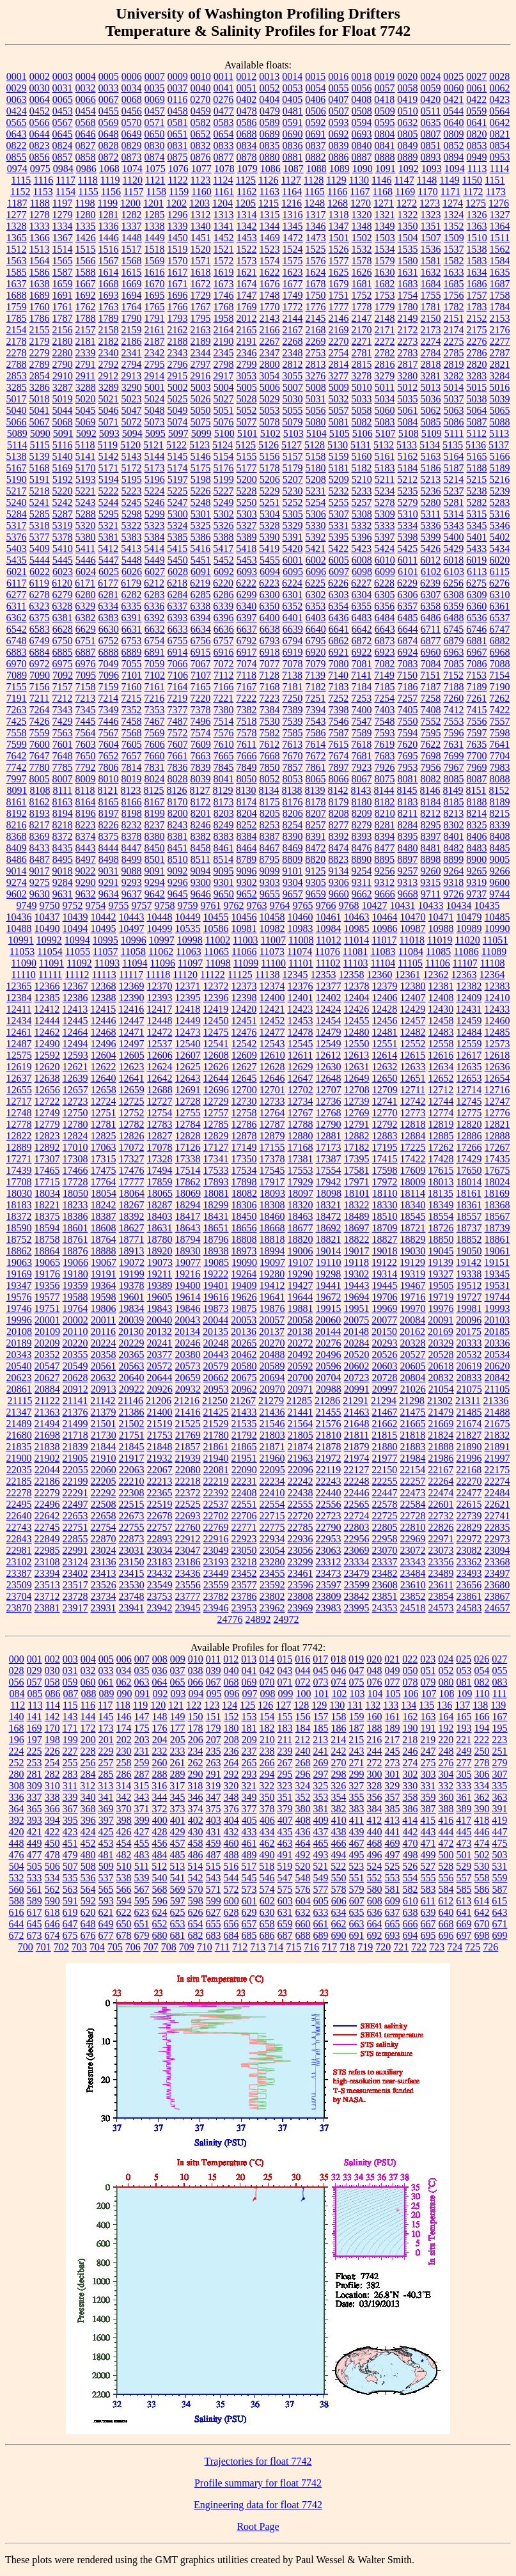 The image size is (516, 2576). What do you see at coordinates (469, 1135) in the screenshot?
I see `12886` at bounding box center [469, 1135].